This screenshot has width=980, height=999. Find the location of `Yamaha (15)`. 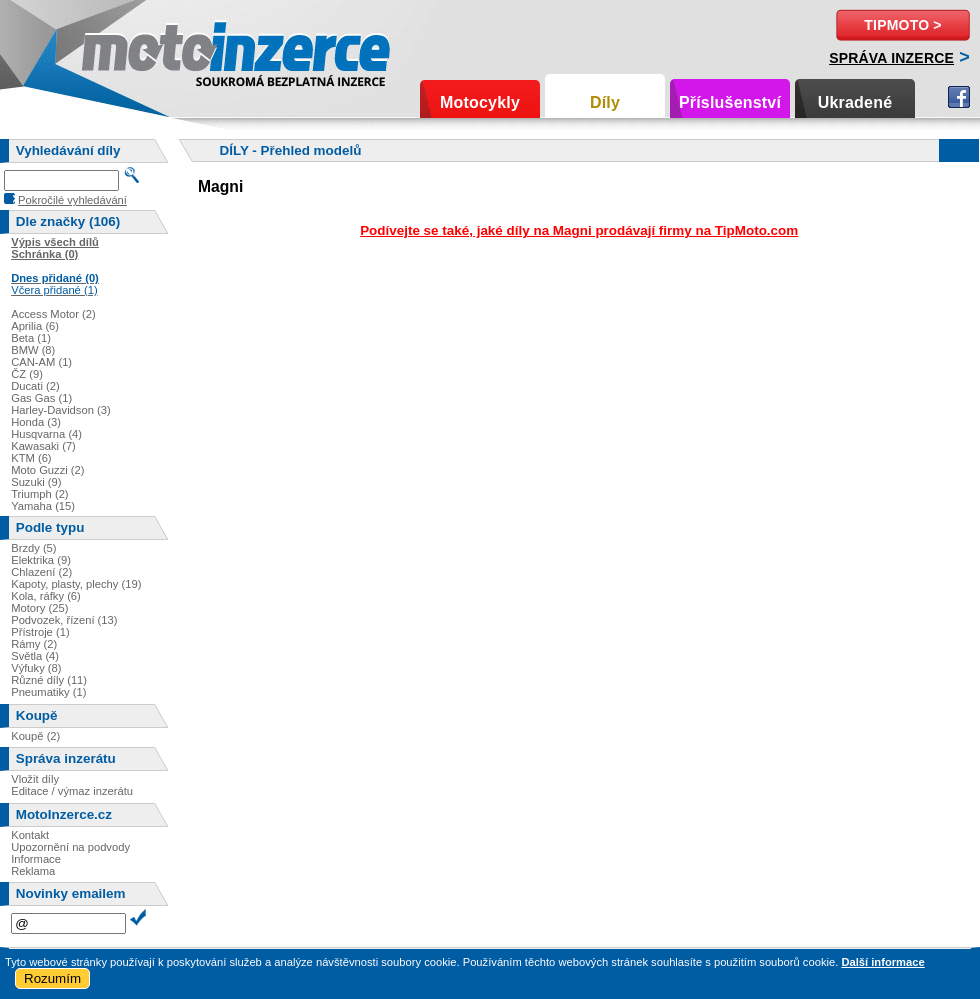

Yamaha (15) is located at coordinates (43, 506).